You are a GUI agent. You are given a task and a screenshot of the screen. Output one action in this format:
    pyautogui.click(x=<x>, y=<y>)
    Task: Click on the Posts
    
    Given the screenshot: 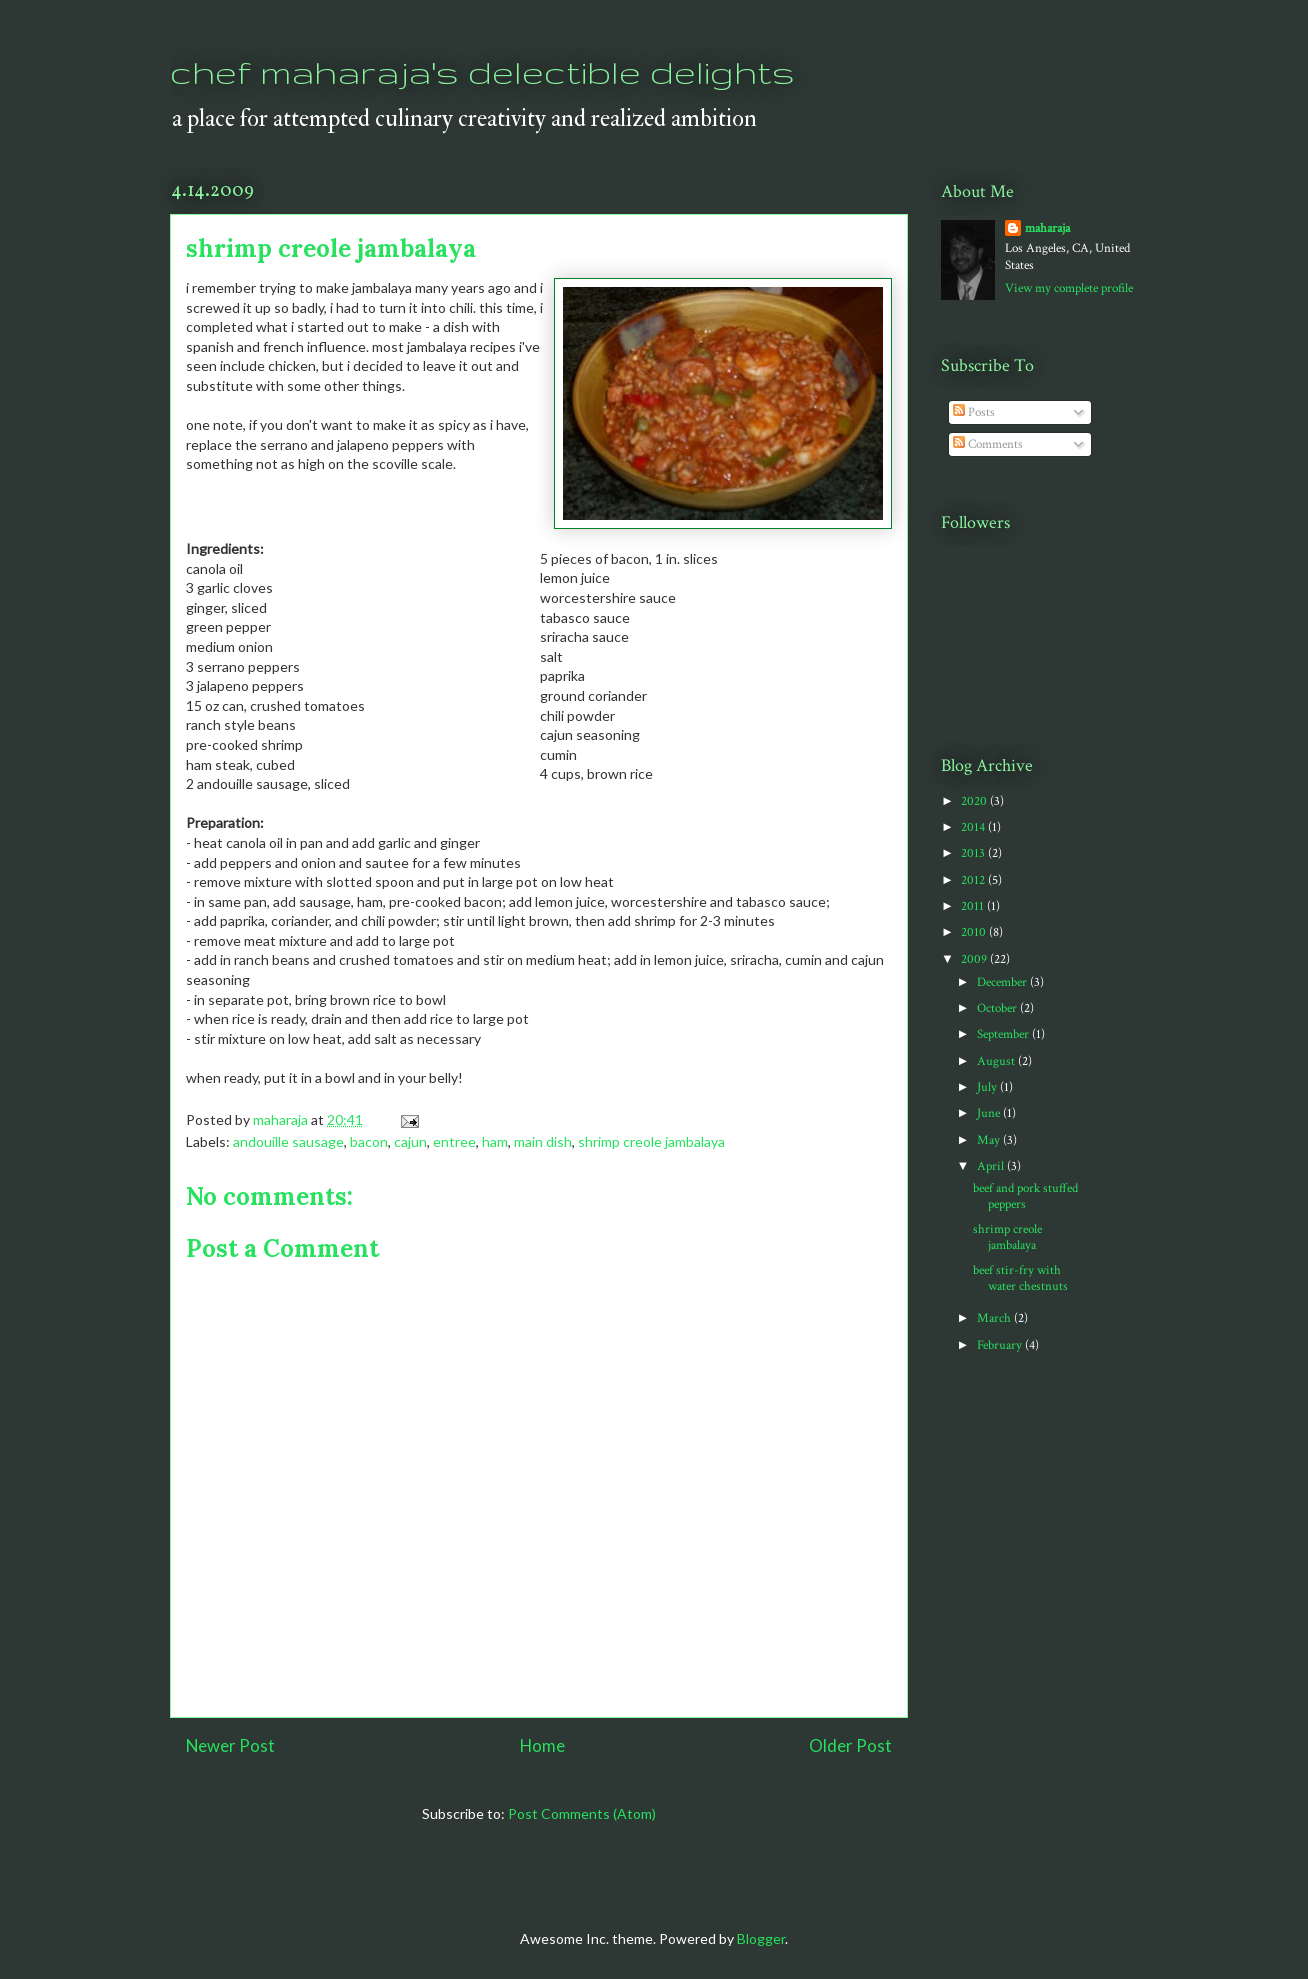 What is the action you would take?
    pyautogui.click(x=974, y=412)
    